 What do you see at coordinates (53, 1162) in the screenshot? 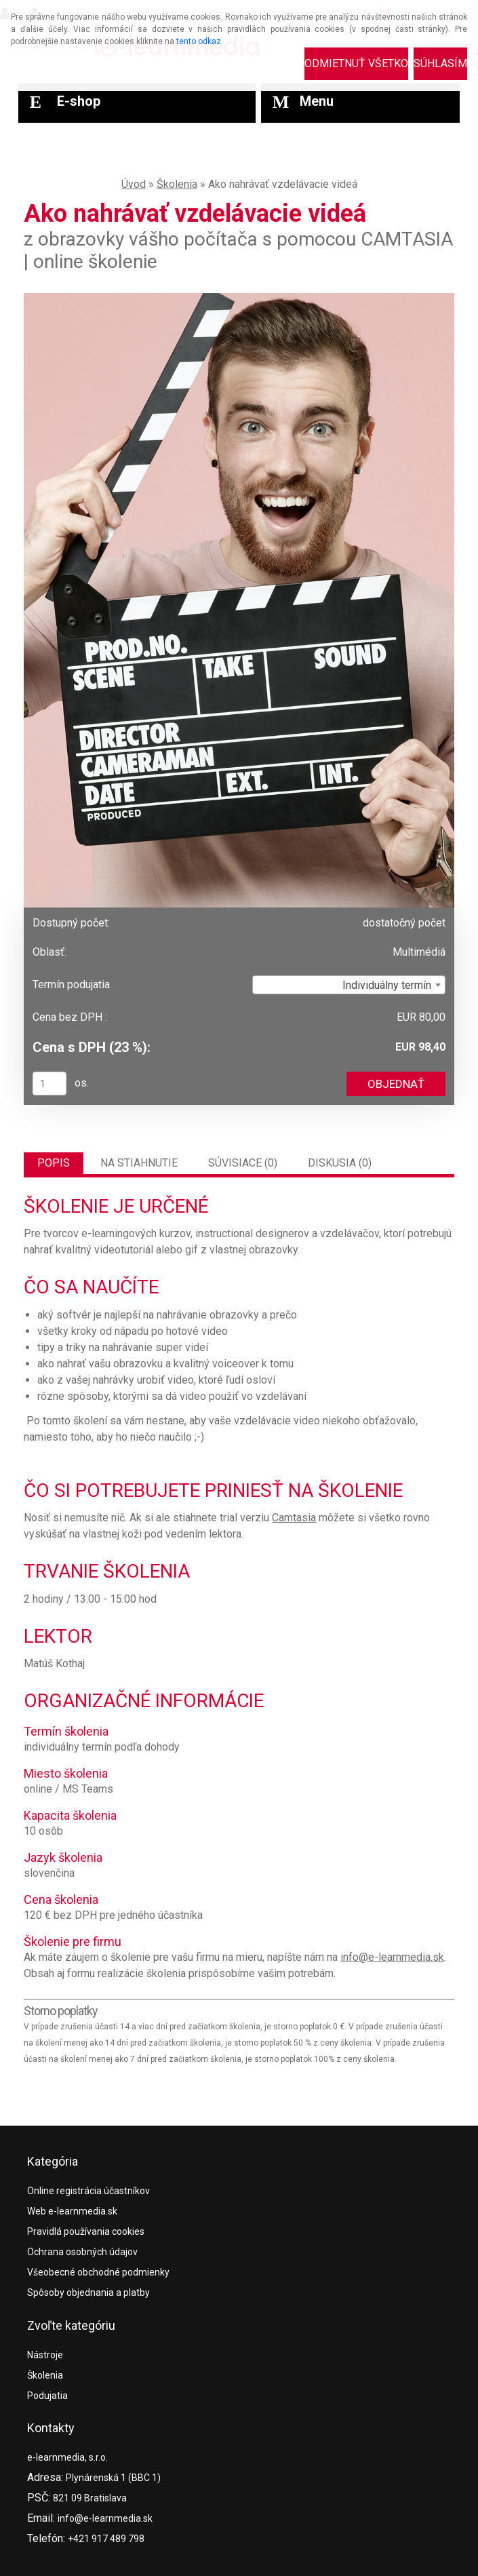
I see `Popis` at bounding box center [53, 1162].